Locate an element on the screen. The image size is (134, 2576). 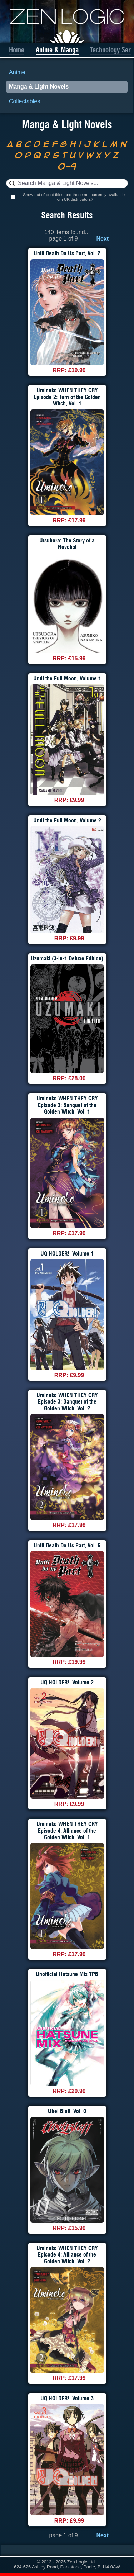
Anime is located at coordinates (17, 72).